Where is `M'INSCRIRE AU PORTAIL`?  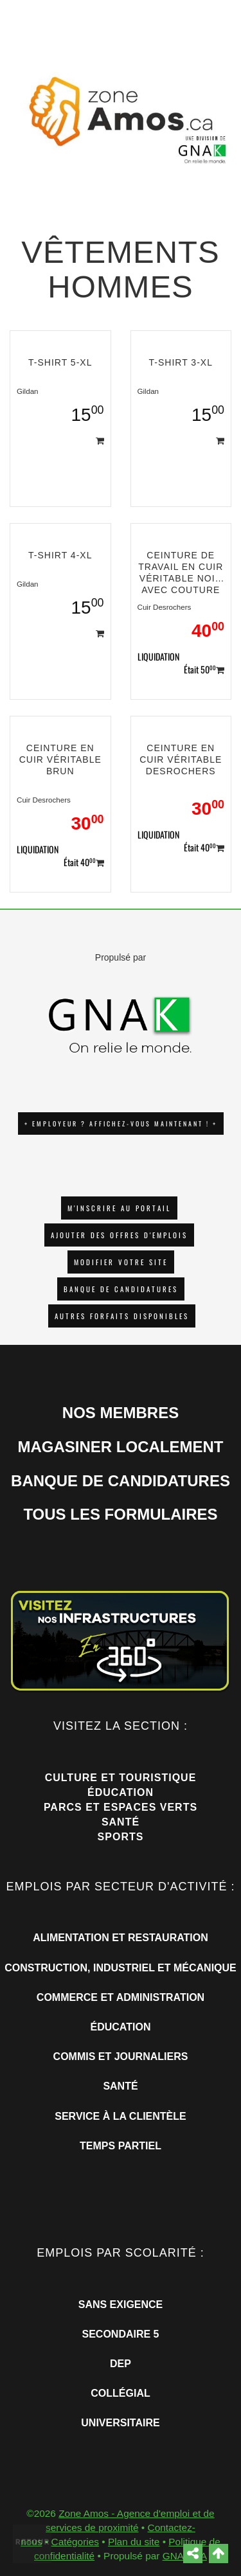
M'INSCRIRE AU PORTAIL is located at coordinates (119, 1208).